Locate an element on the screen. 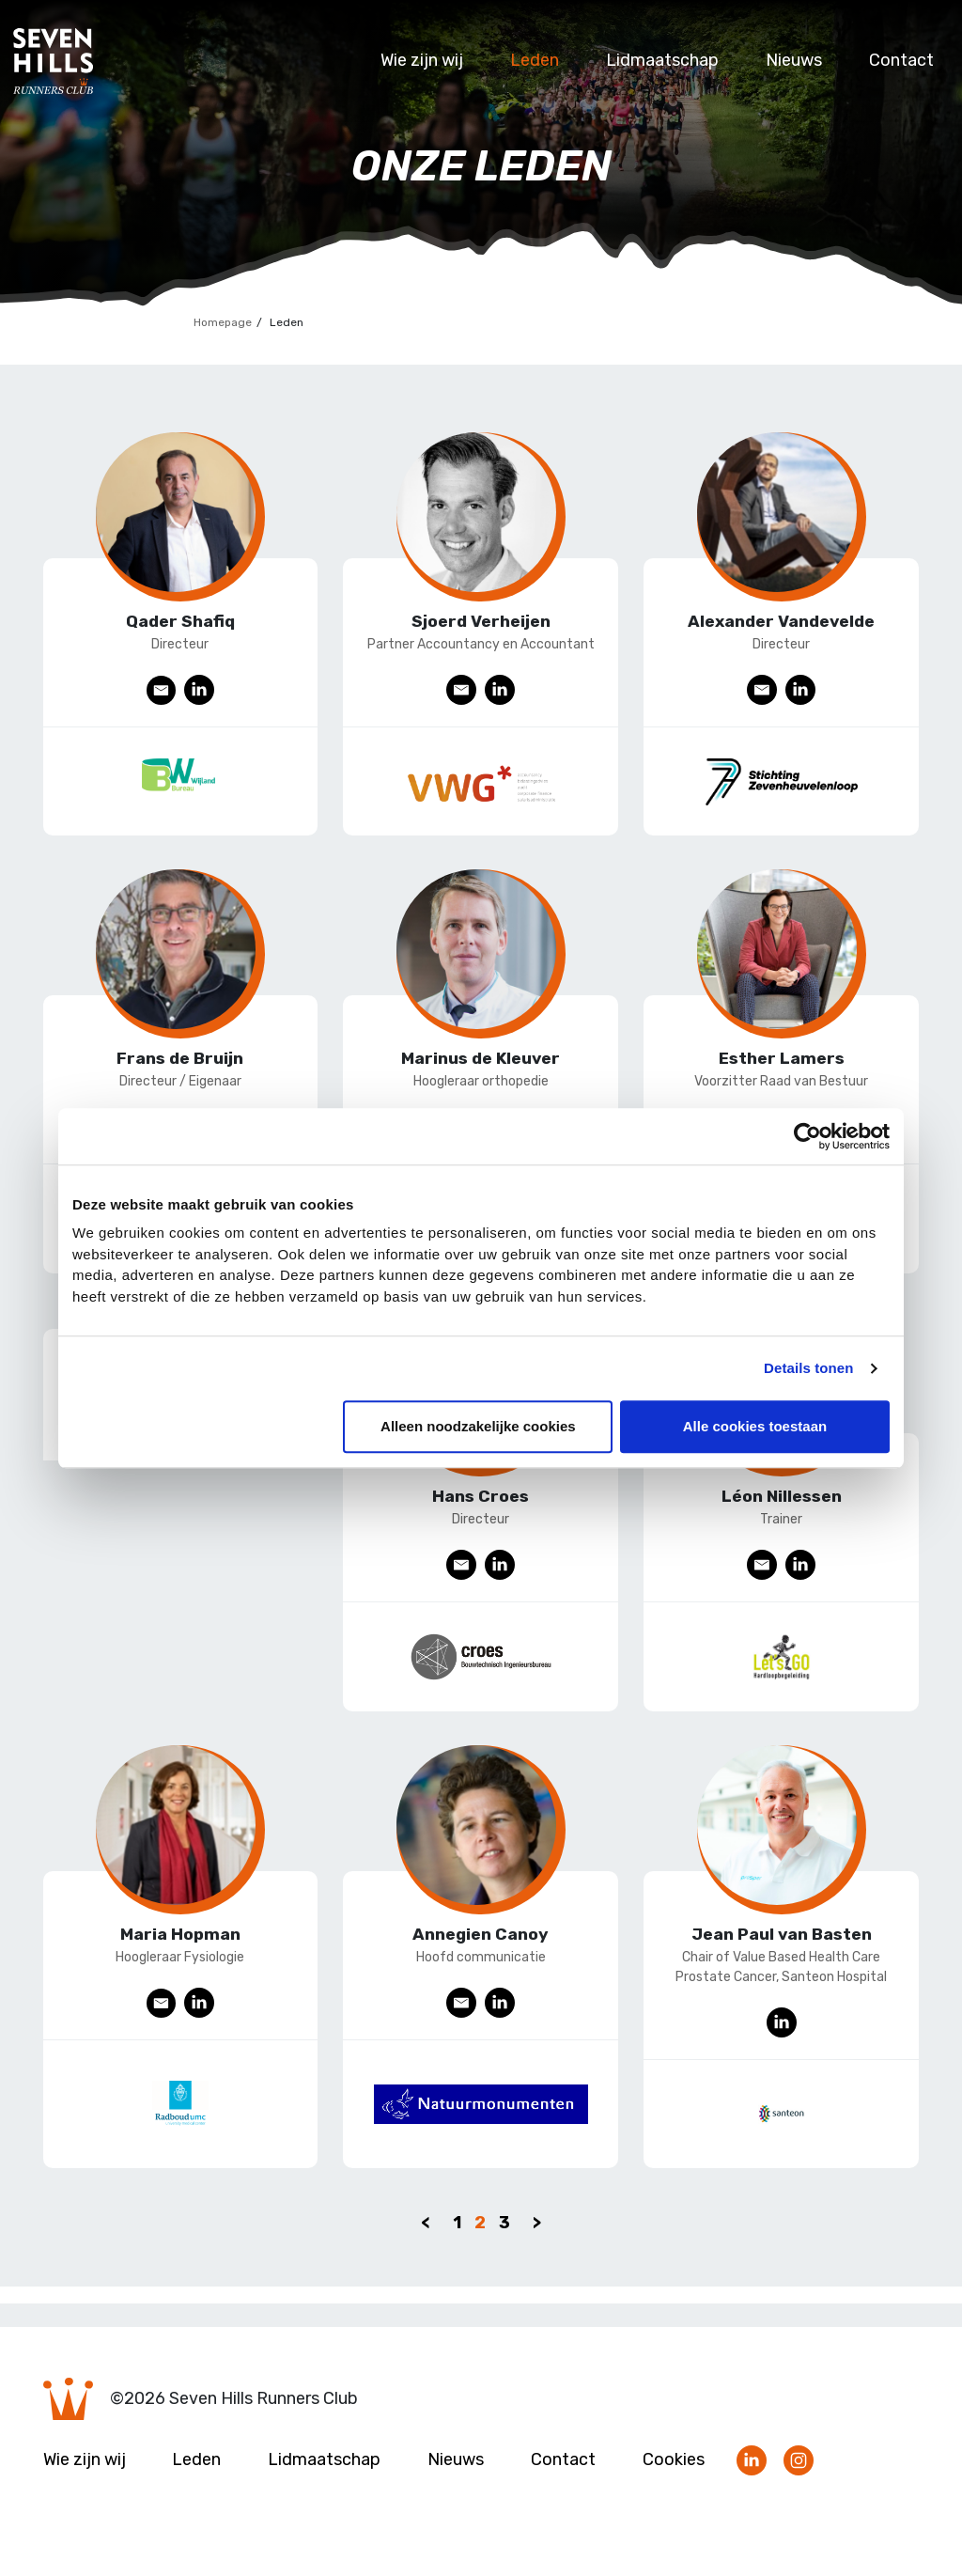 This screenshot has height=2576, width=962. Contact is located at coordinates (901, 60).